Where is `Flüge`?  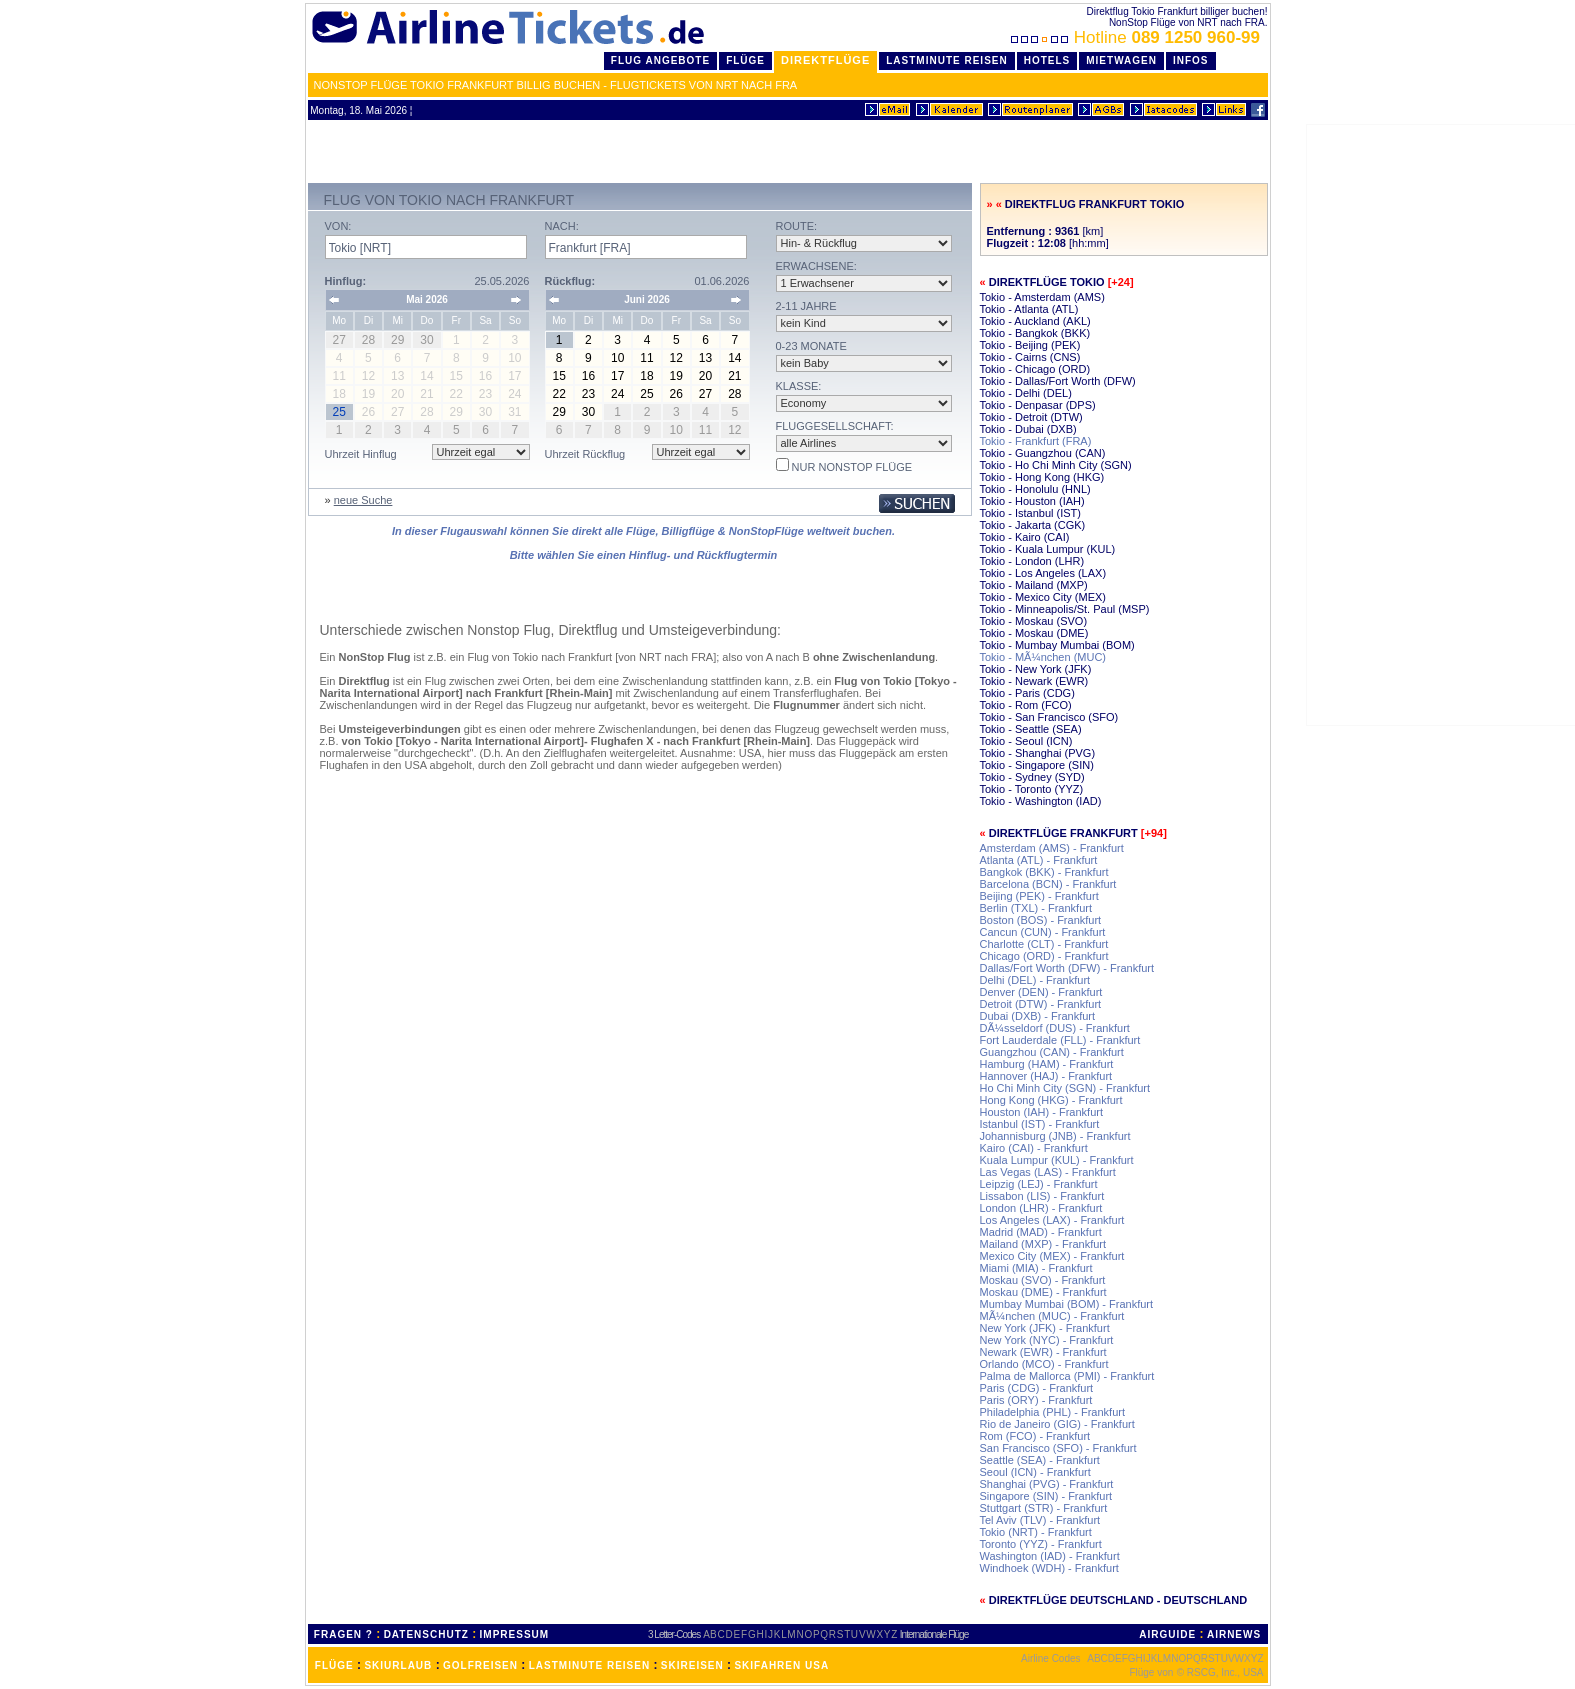
Flüge is located at coordinates (745, 60).